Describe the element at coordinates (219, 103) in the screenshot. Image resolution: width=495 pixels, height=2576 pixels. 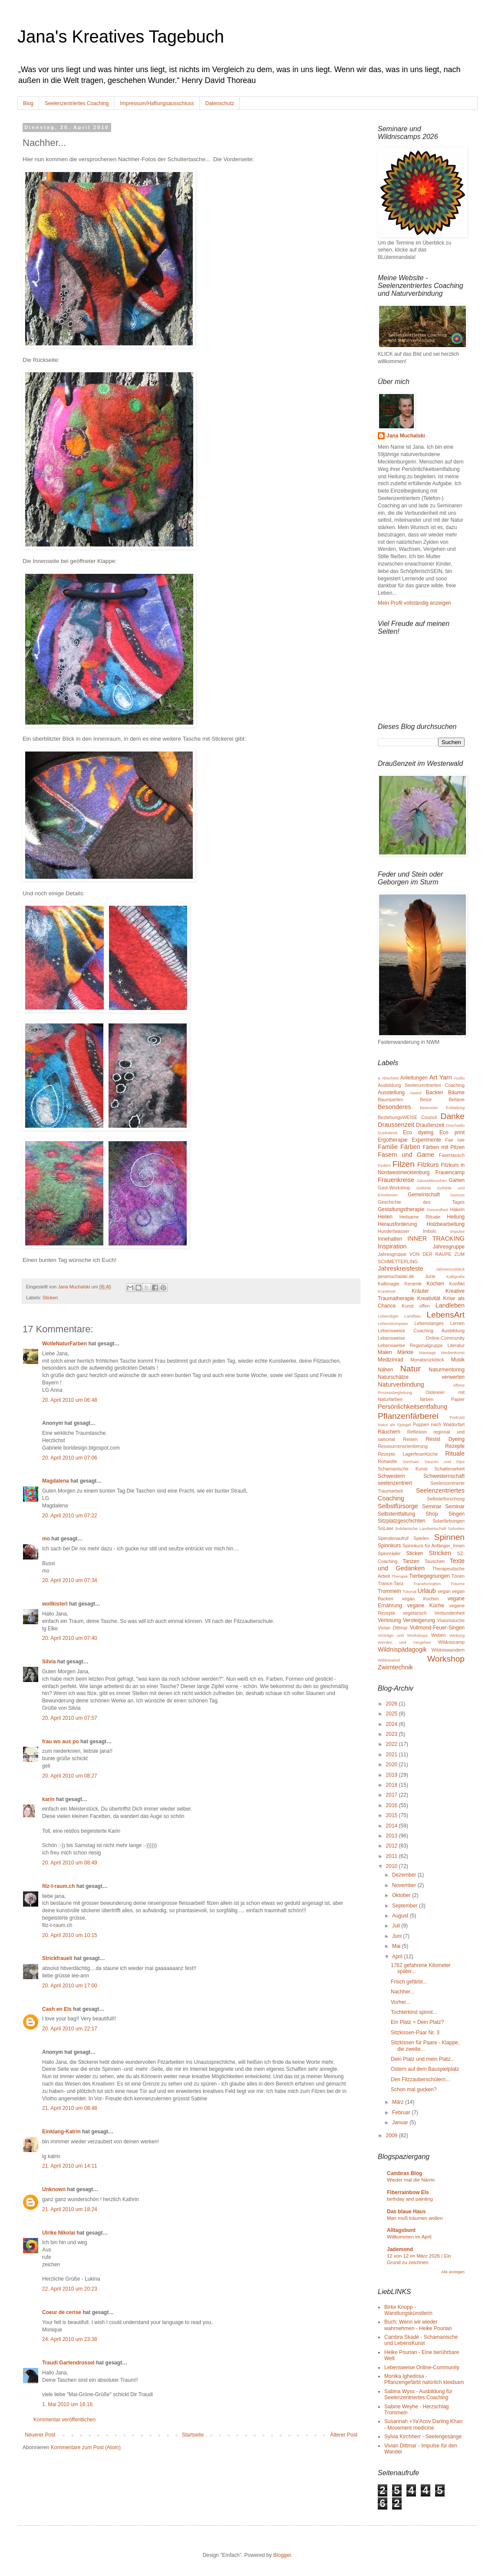
I see `Datenschutz` at that location.